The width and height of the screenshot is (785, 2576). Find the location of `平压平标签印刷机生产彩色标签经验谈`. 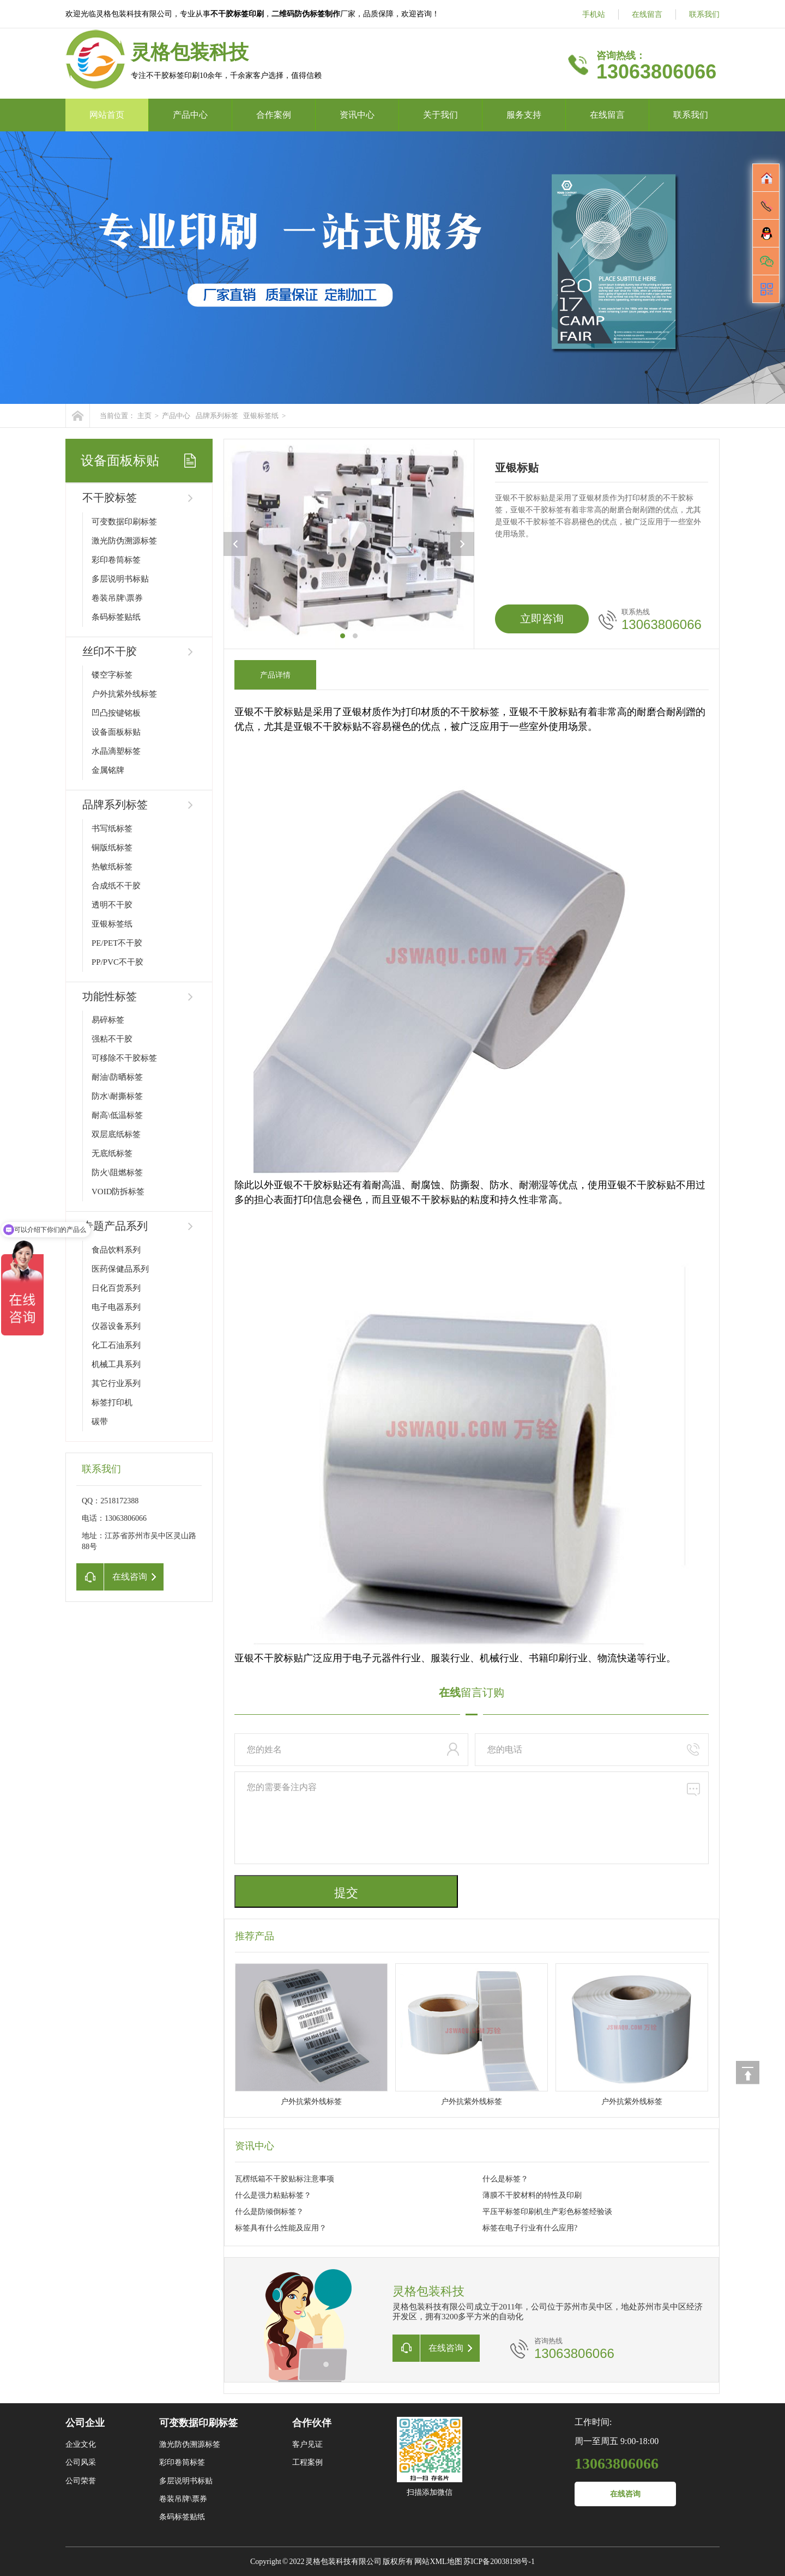

平压平标签印刷机生产彩色标签经验谈 is located at coordinates (547, 2212).